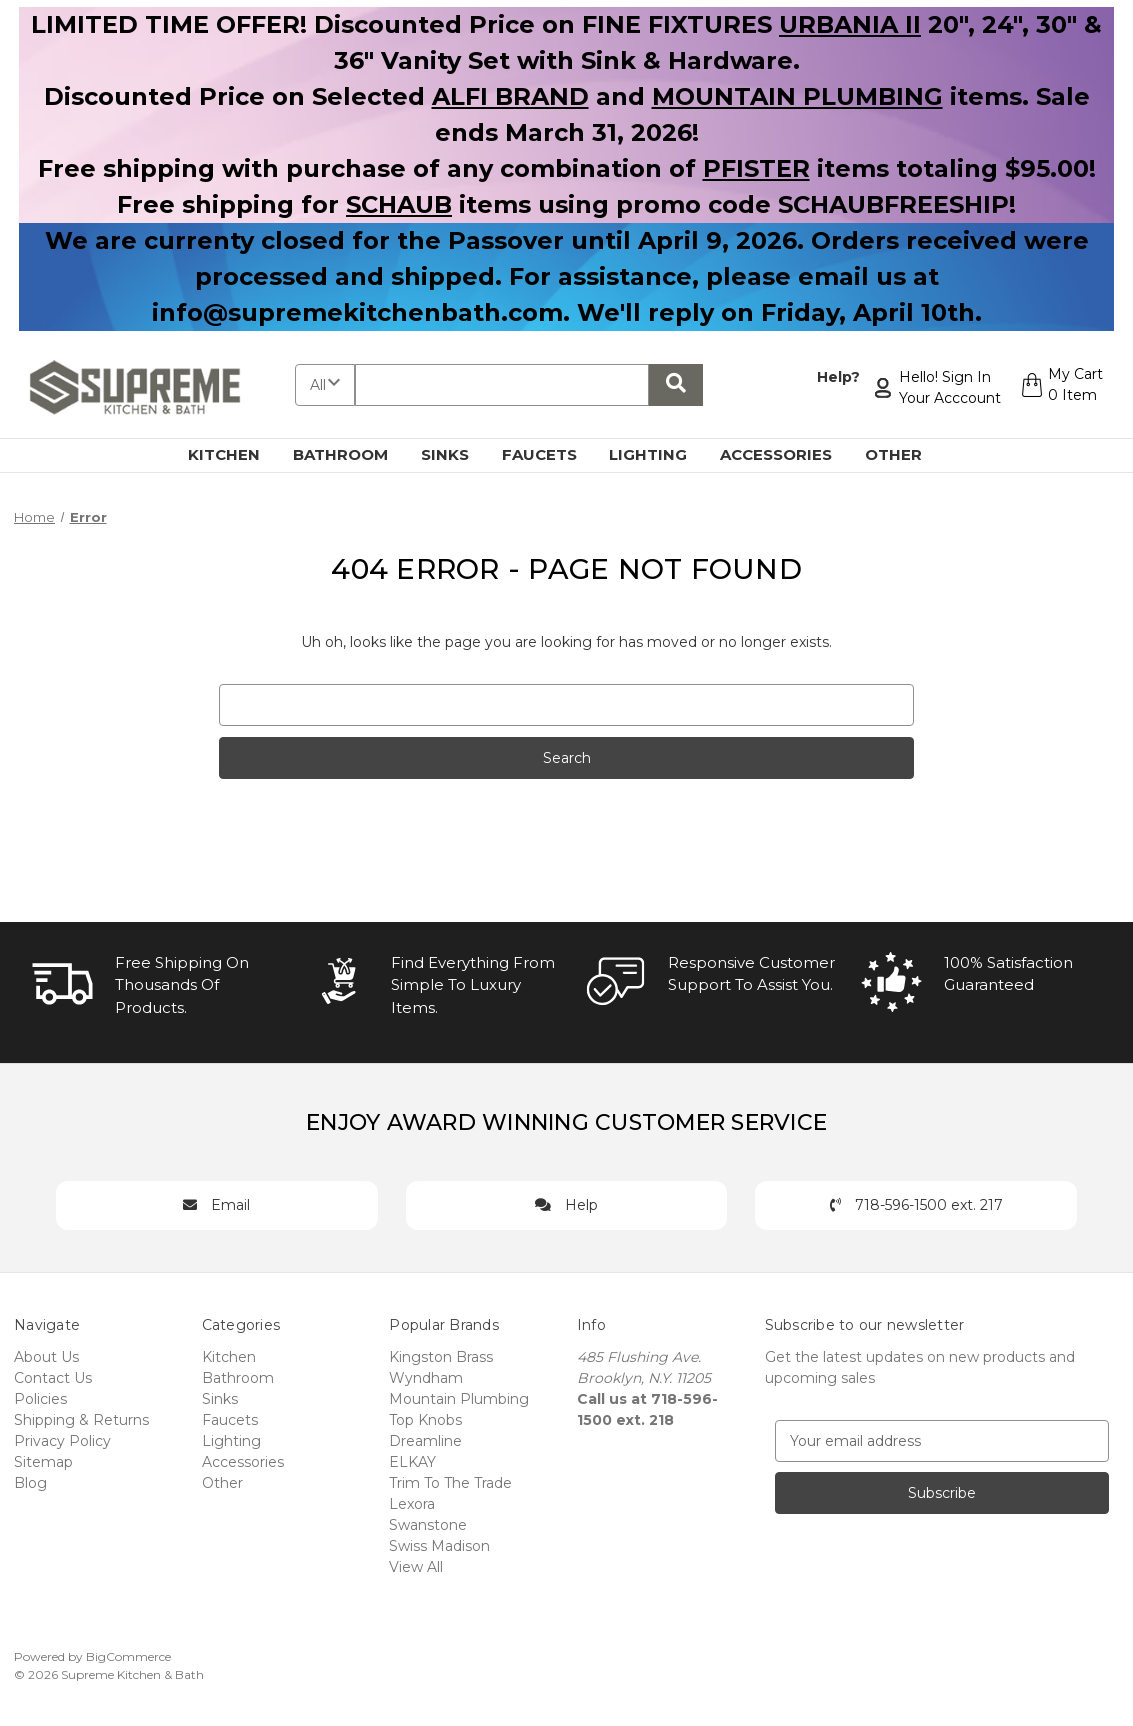  I want to click on Dreamline, so click(425, 1441).